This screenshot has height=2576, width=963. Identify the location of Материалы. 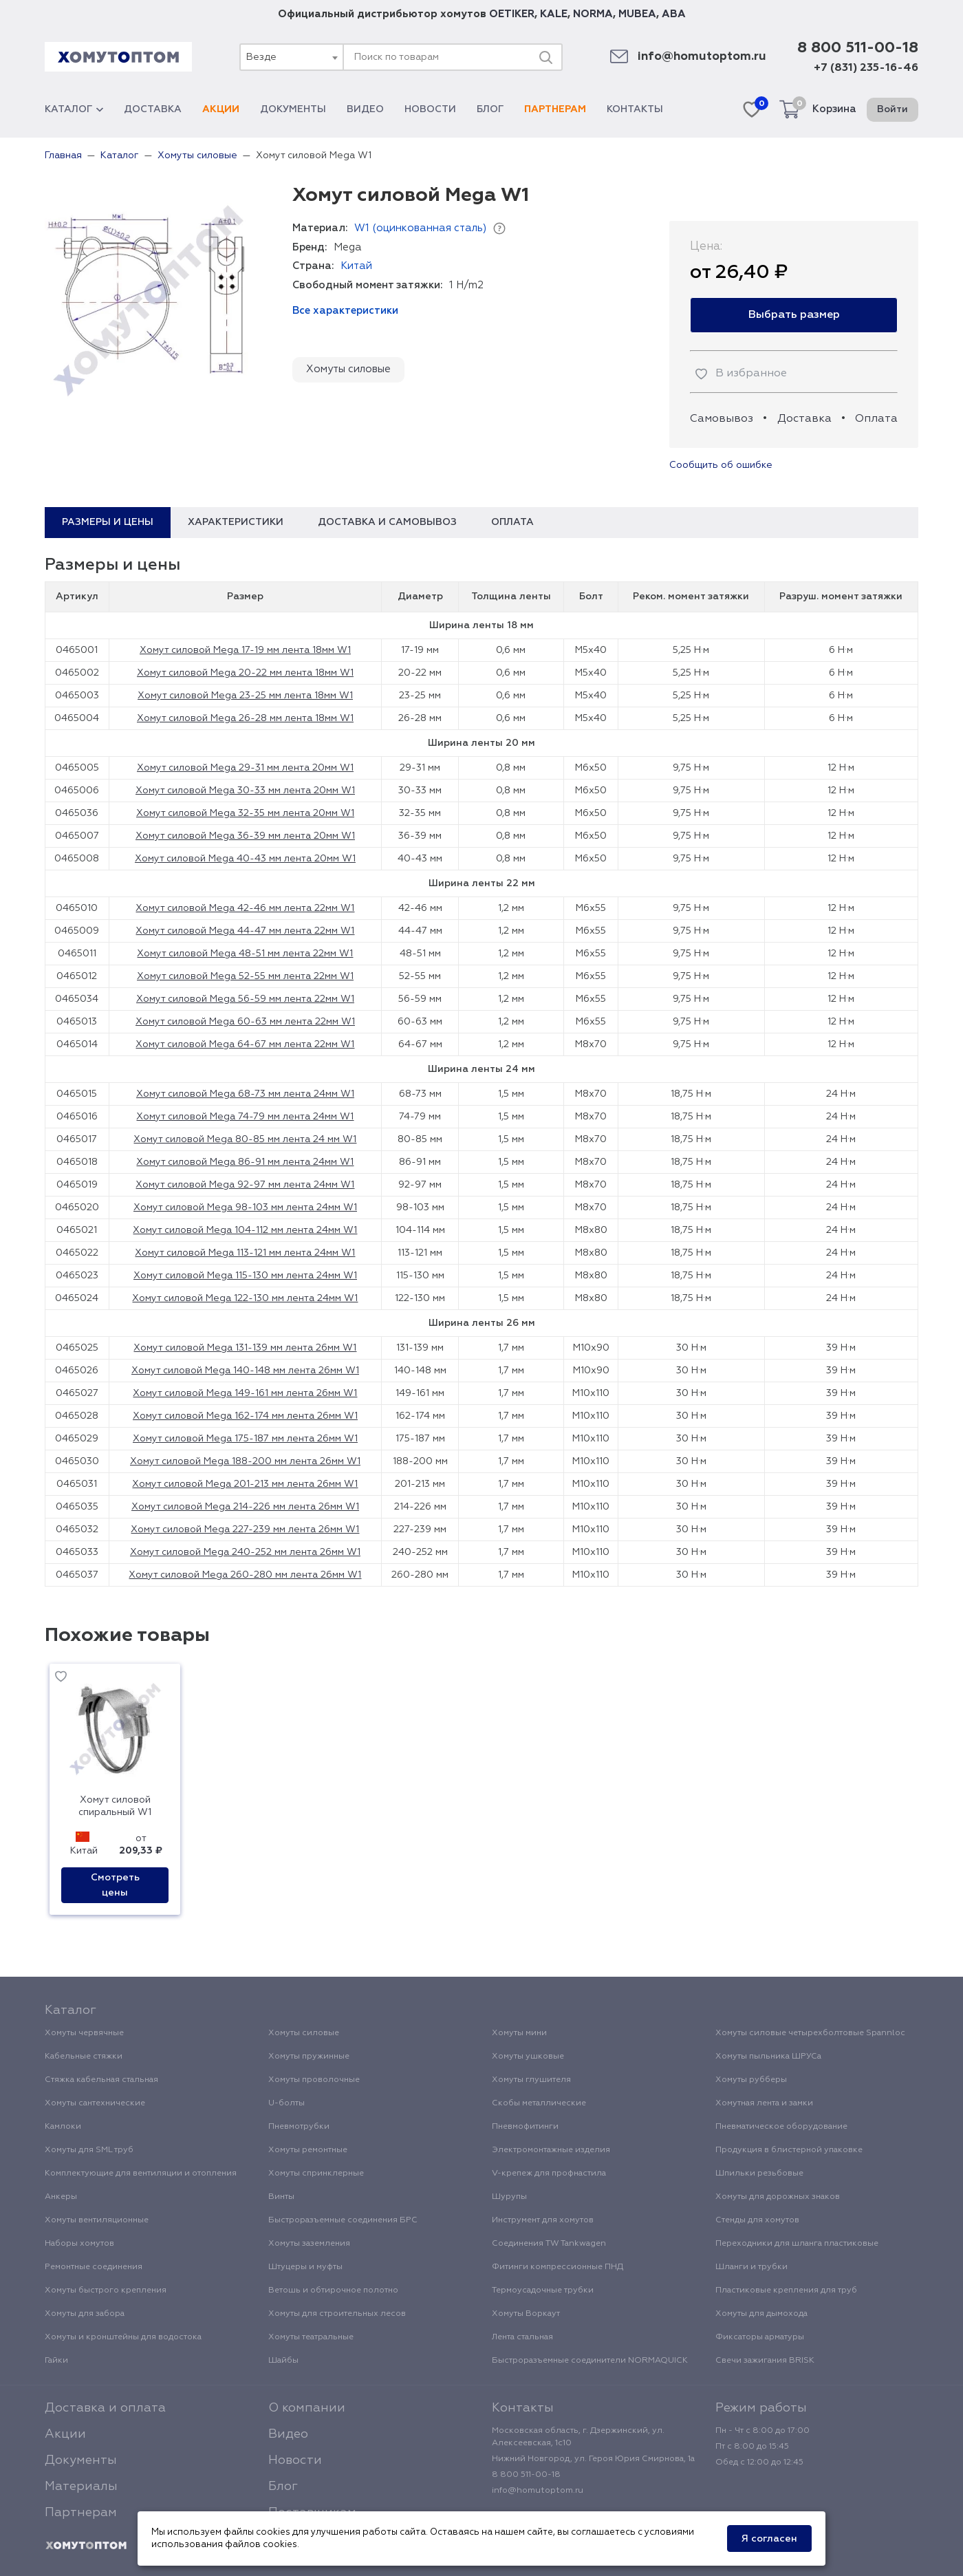
(81, 2486).